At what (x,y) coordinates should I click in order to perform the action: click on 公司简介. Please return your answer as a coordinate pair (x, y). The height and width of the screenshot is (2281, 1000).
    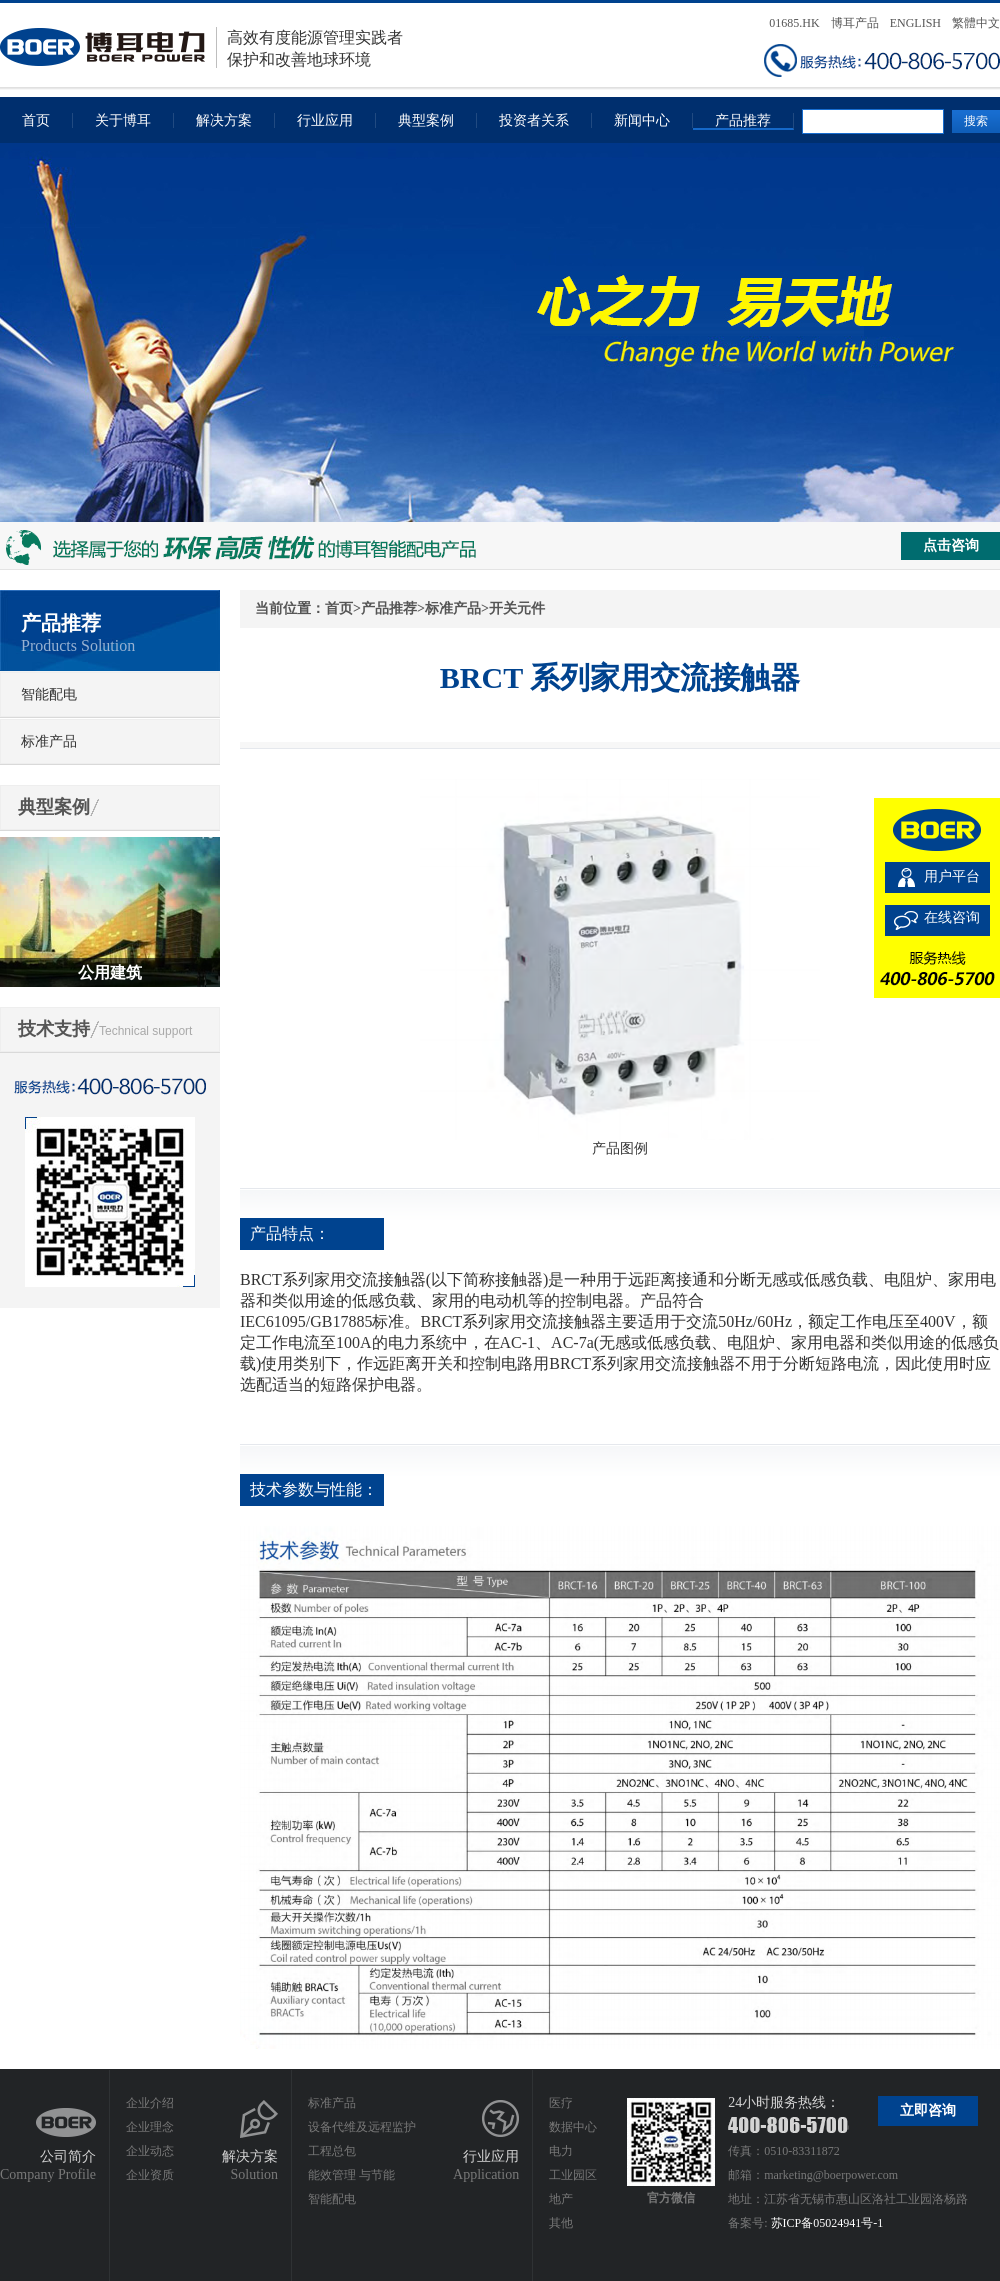
    Looking at the image, I should click on (68, 2156).